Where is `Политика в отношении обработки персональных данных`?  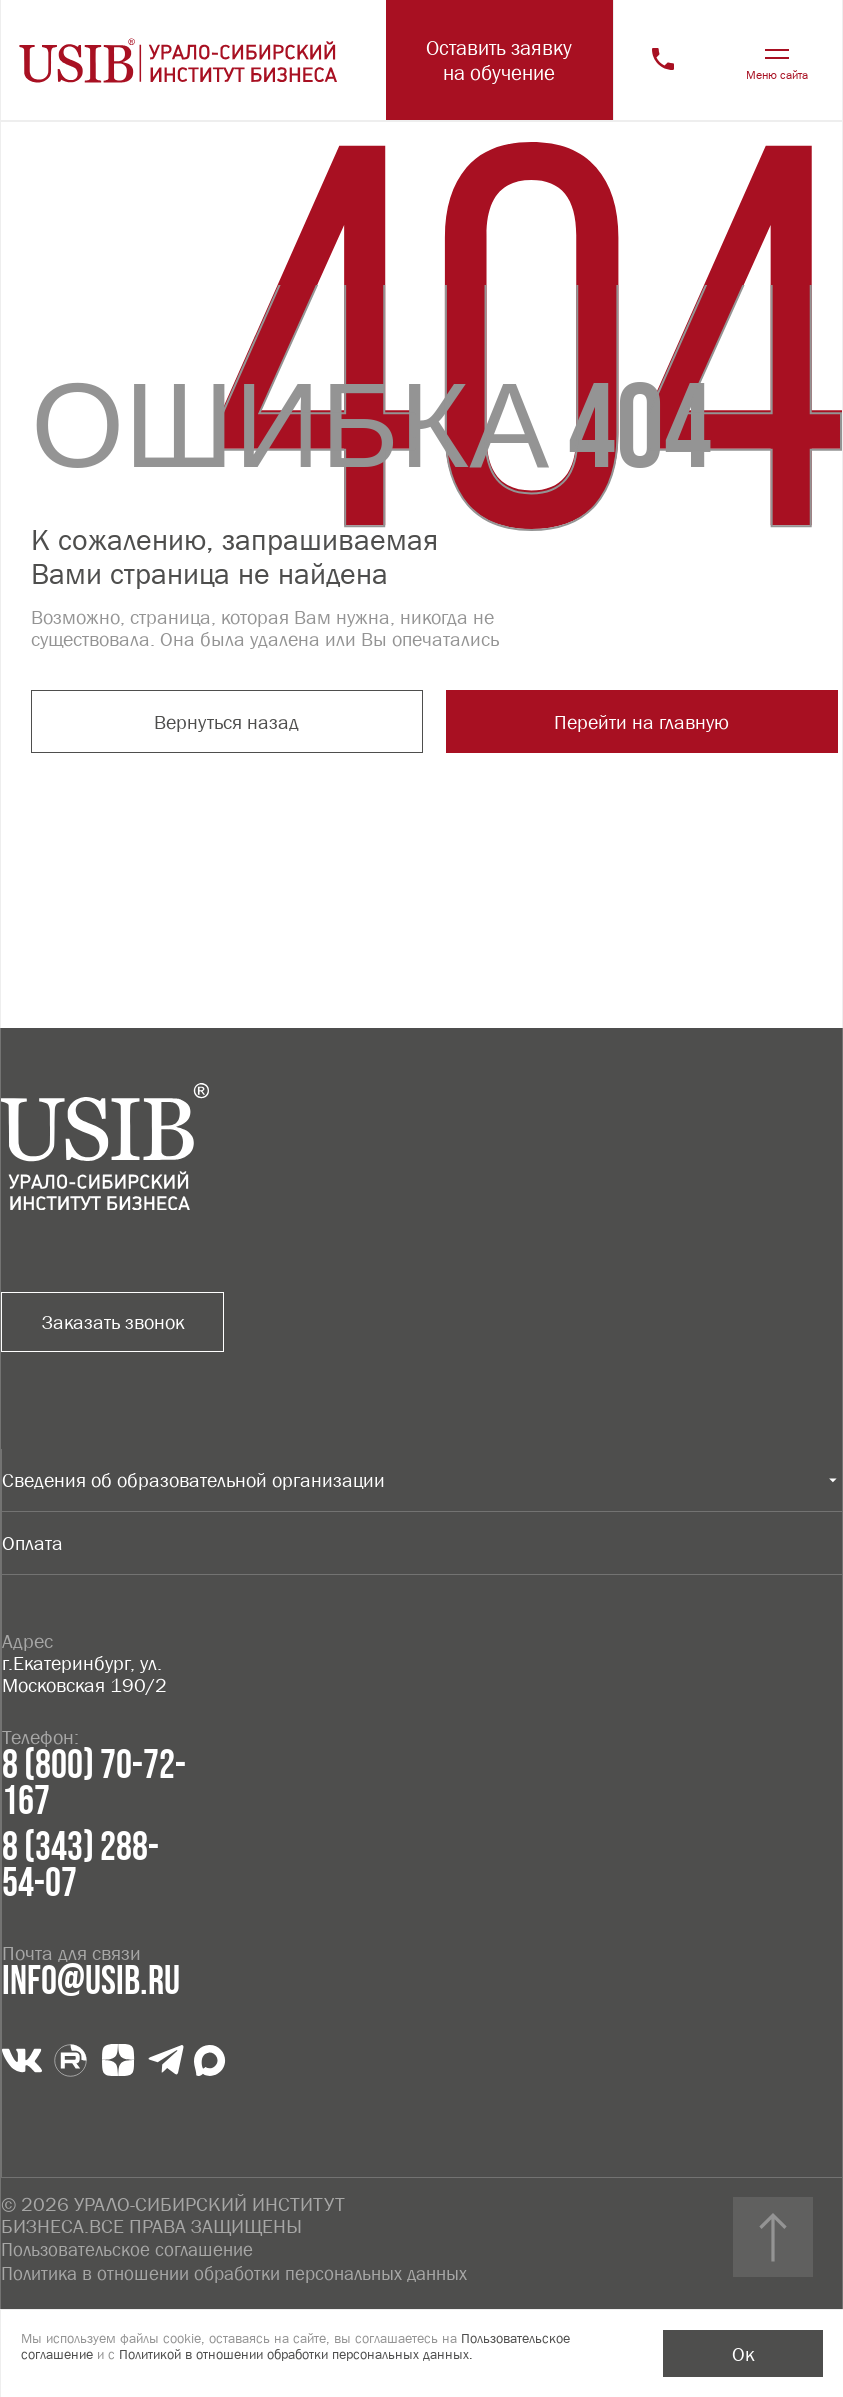
Политика в отношении обработки персональных данных is located at coordinates (246, 2270).